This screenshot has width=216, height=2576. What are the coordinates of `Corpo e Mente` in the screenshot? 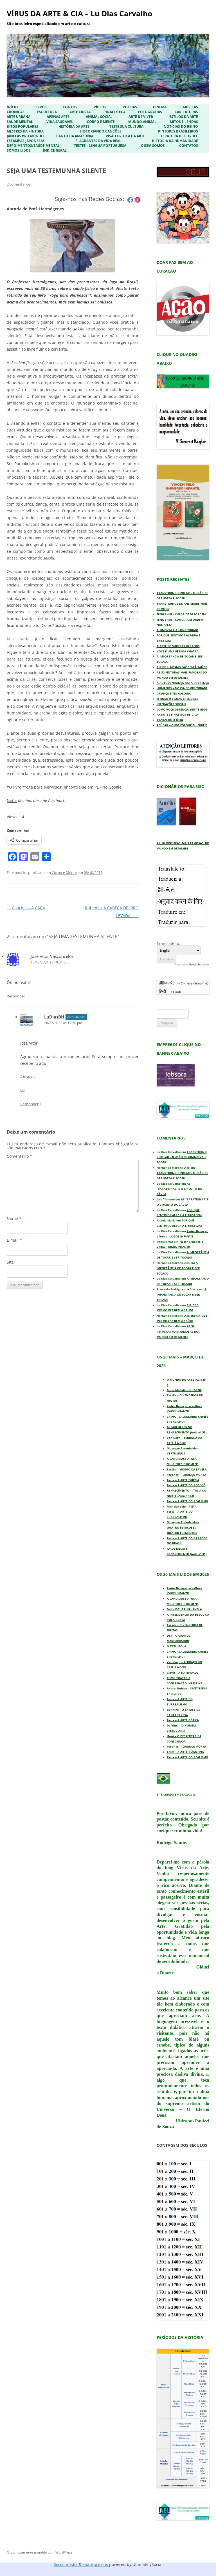 It's located at (101, 122).